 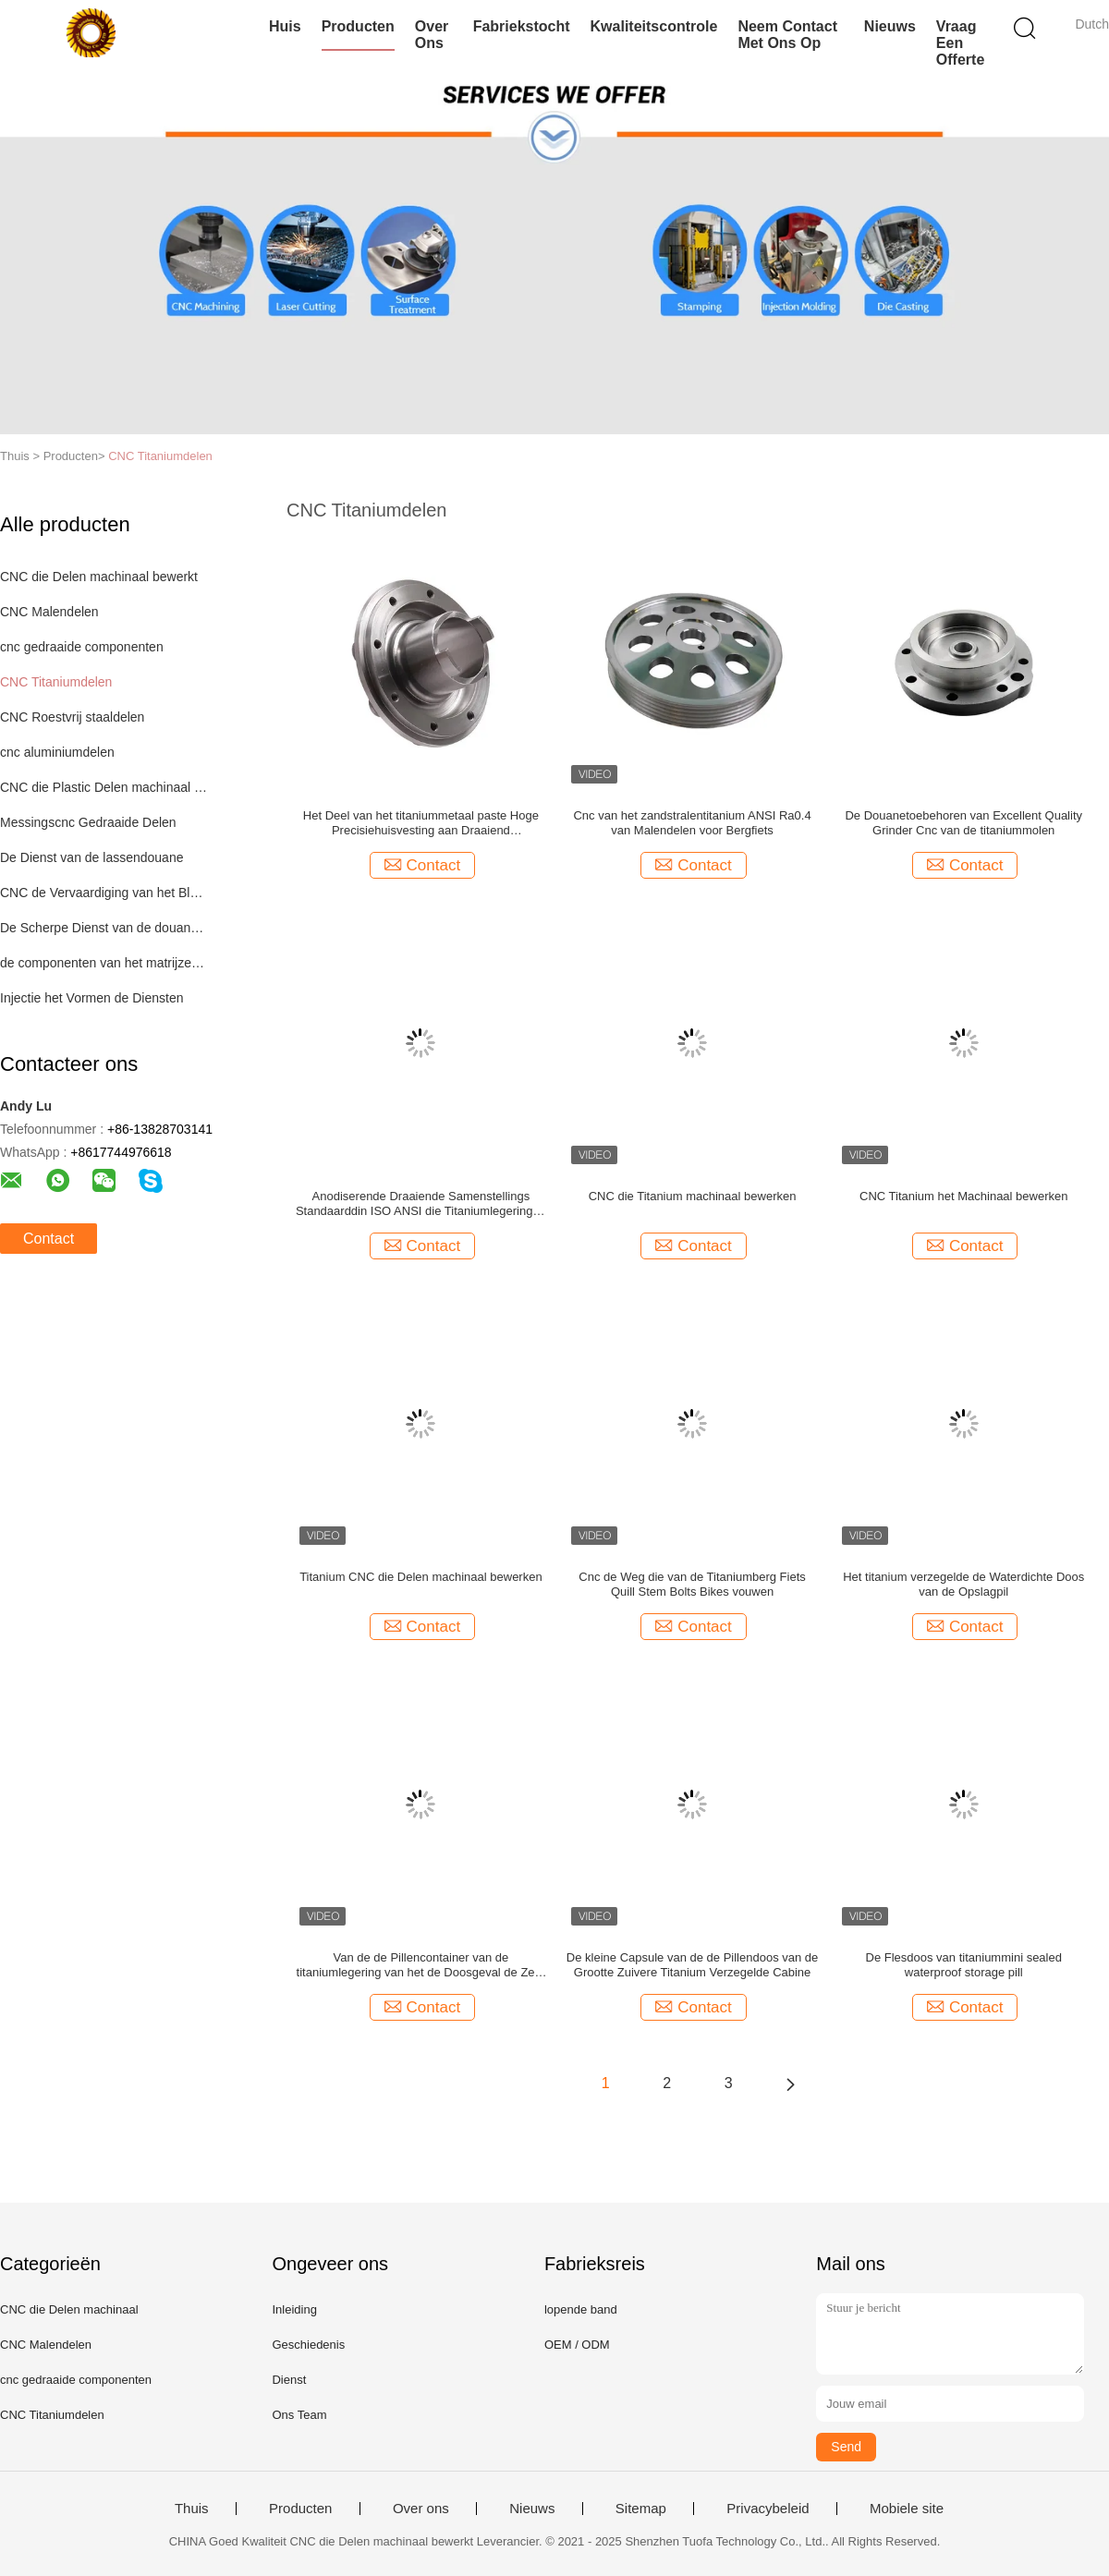 What do you see at coordinates (99, 576) in the screenshot?
I see `CNC die Delen machinaal bewerkt` at bounding box center [99, 576].